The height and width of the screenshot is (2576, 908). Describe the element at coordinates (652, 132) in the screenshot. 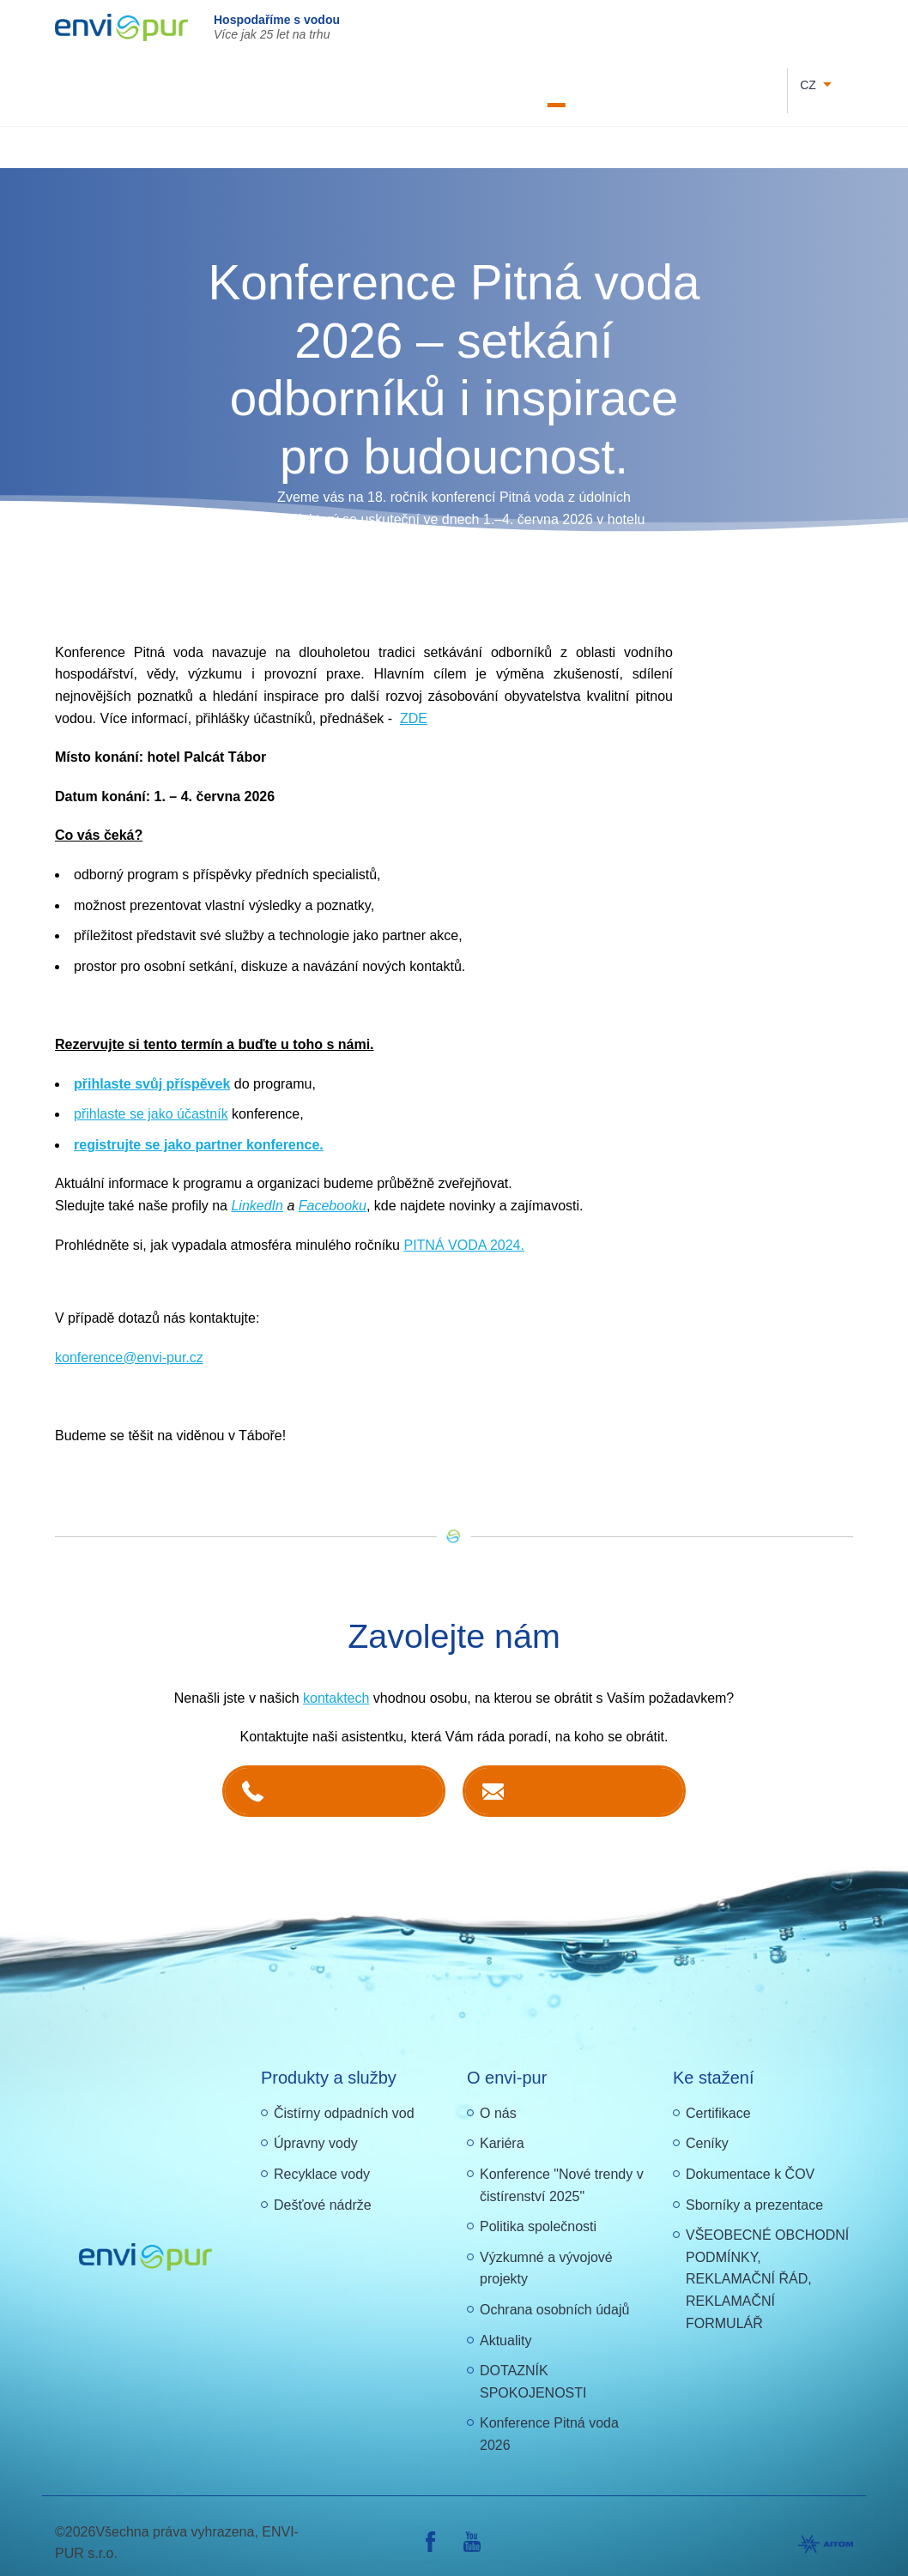

I see `Recyklace vody` at that location.